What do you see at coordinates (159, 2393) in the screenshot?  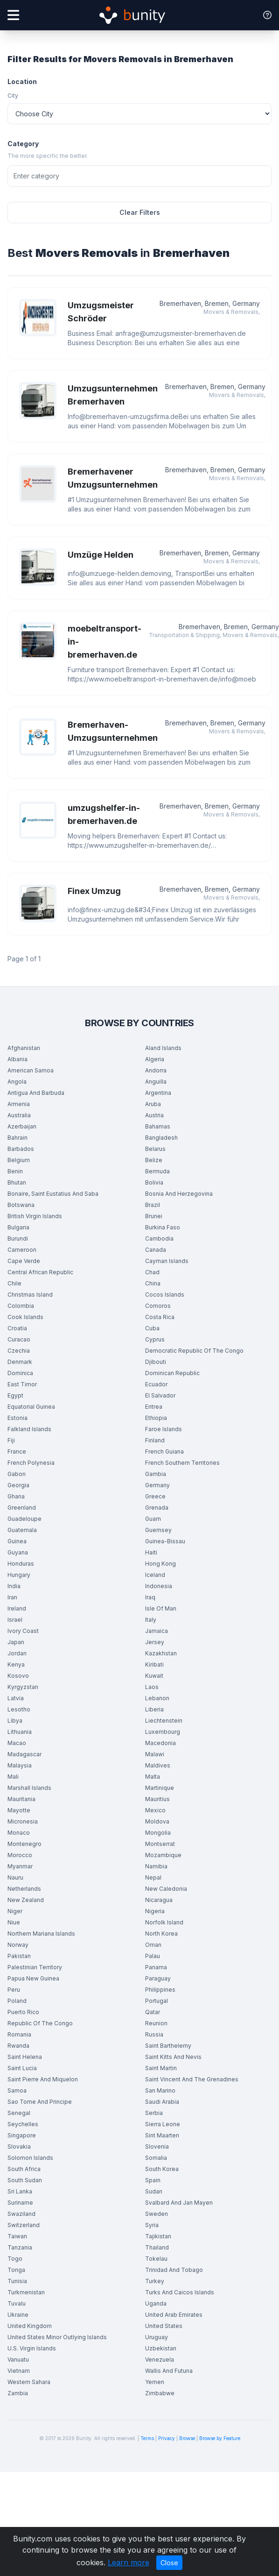 I see `Zimbabwe` at bounding box center [159, 2393].